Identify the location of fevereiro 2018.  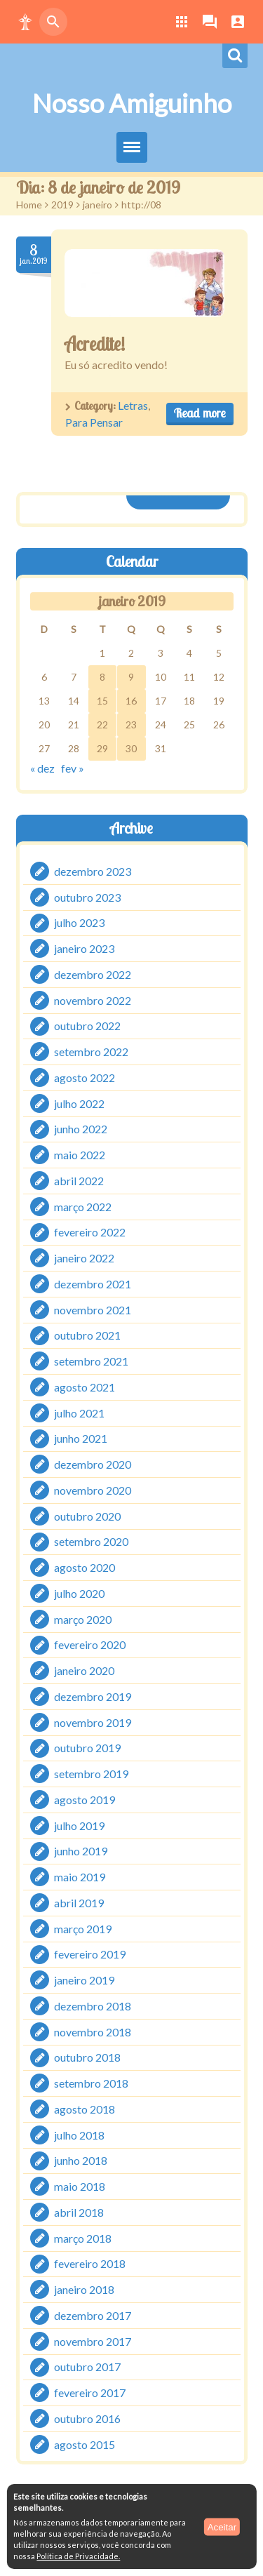
(90, 2263).